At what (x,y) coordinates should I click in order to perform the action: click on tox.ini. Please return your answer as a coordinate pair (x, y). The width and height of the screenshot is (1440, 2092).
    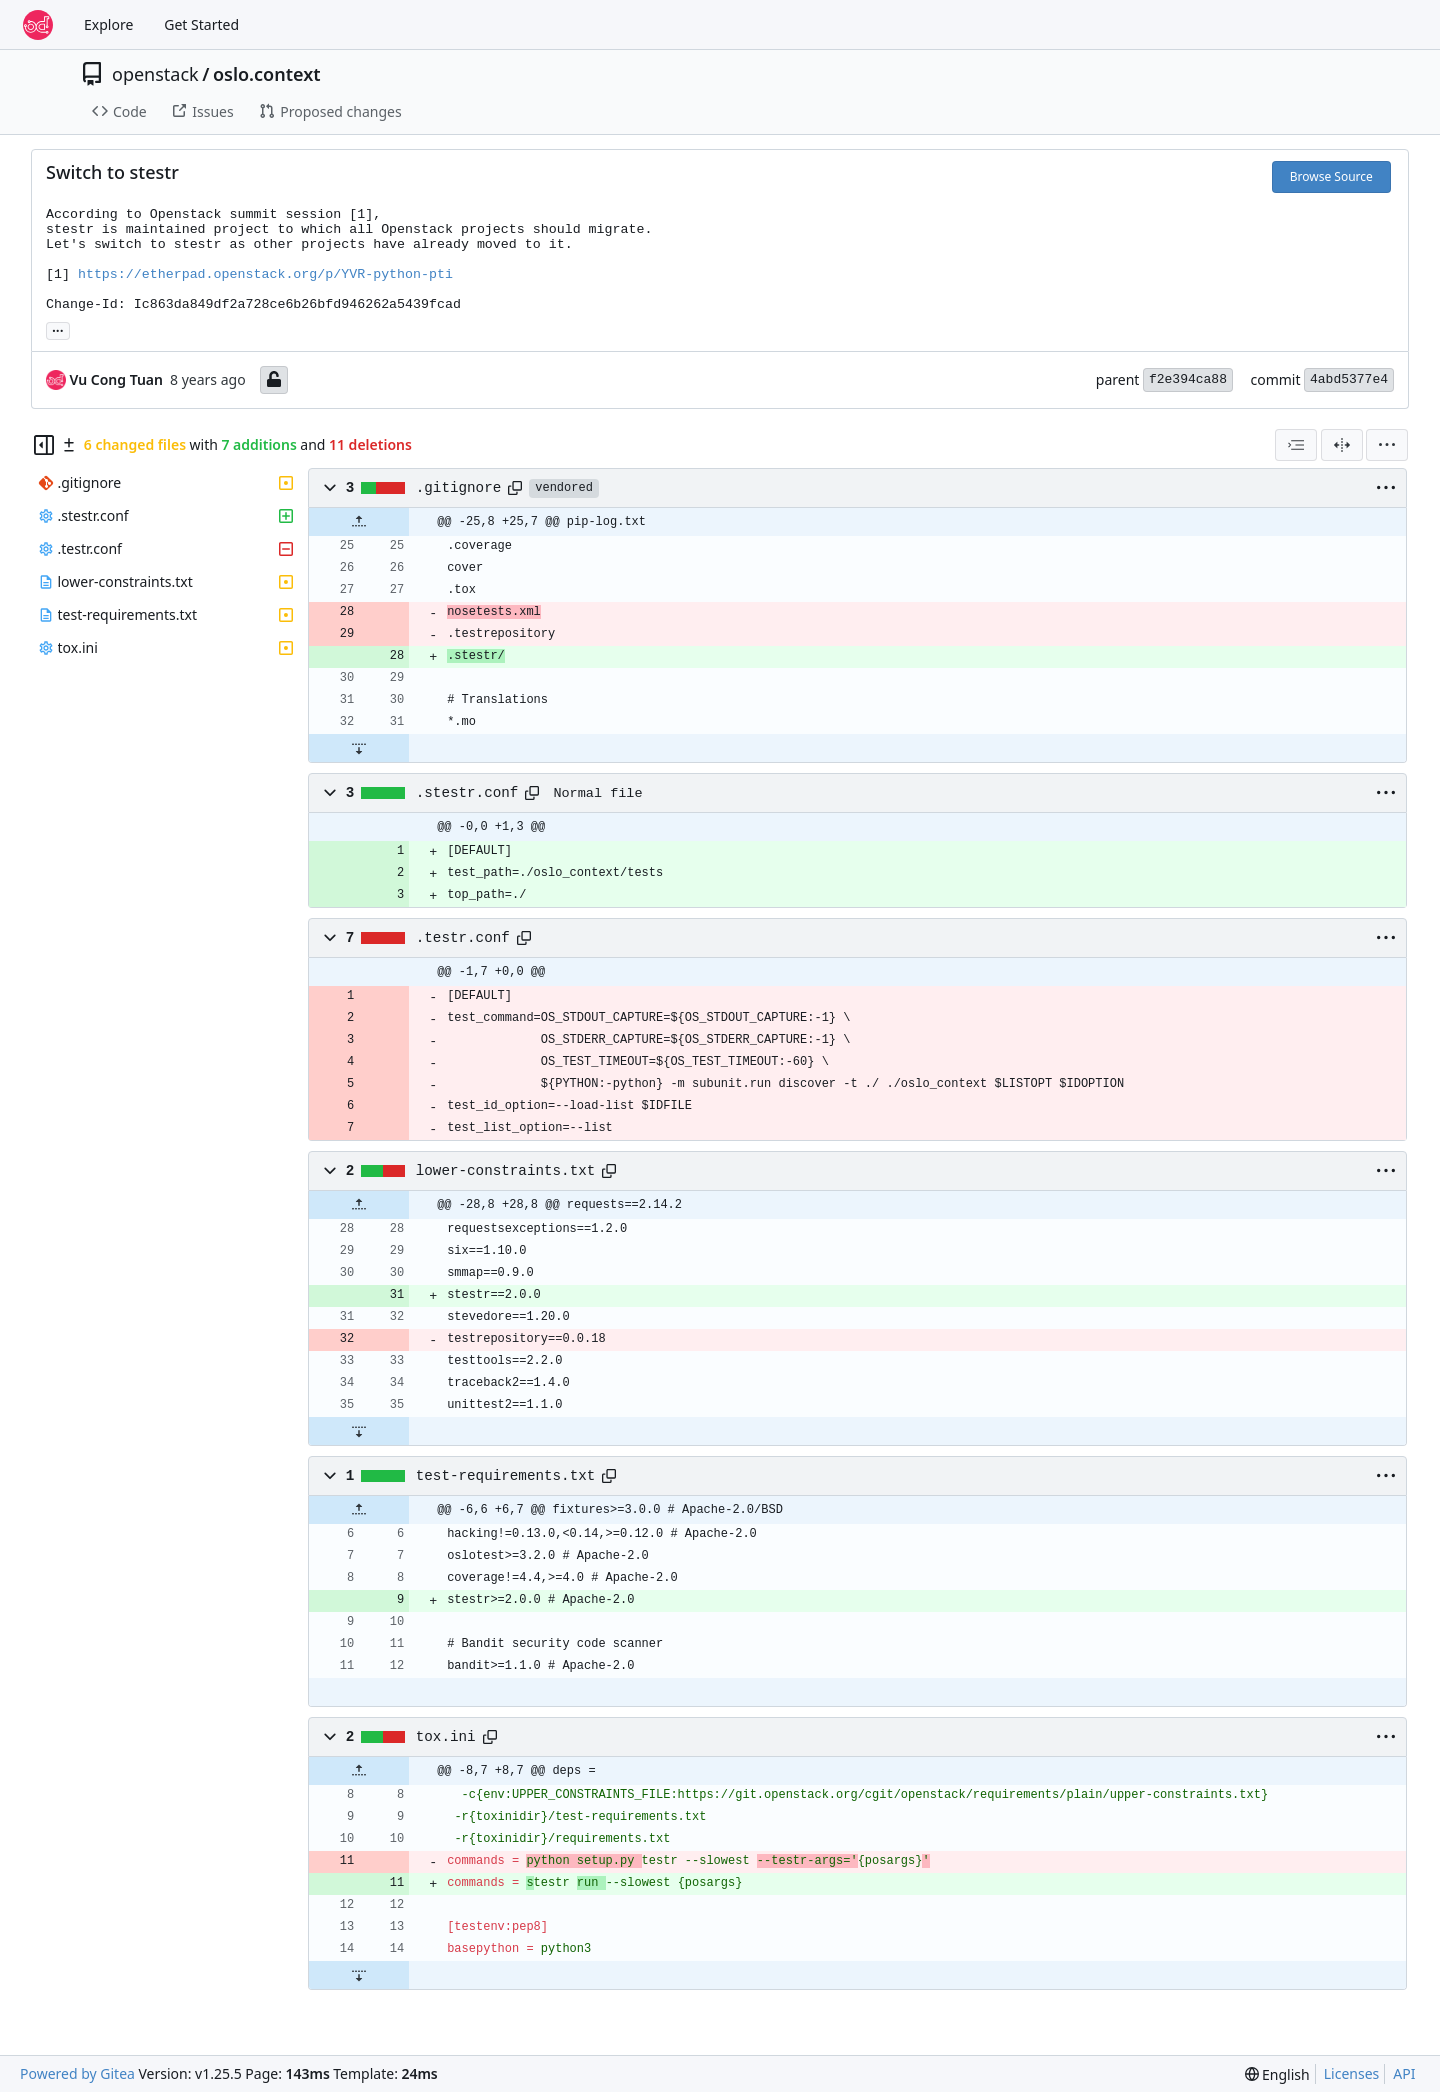
    Looking at the image, I should click on (446, 1737).